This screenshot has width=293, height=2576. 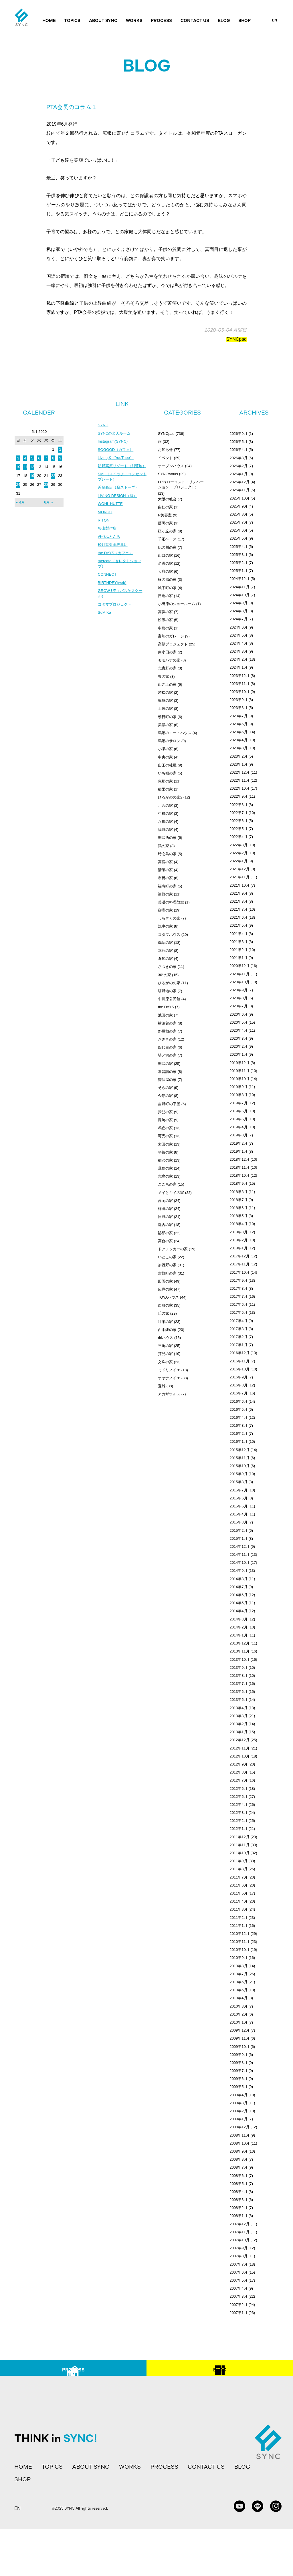 I want to click on 2010年10月, so click(x=239, y=1949).